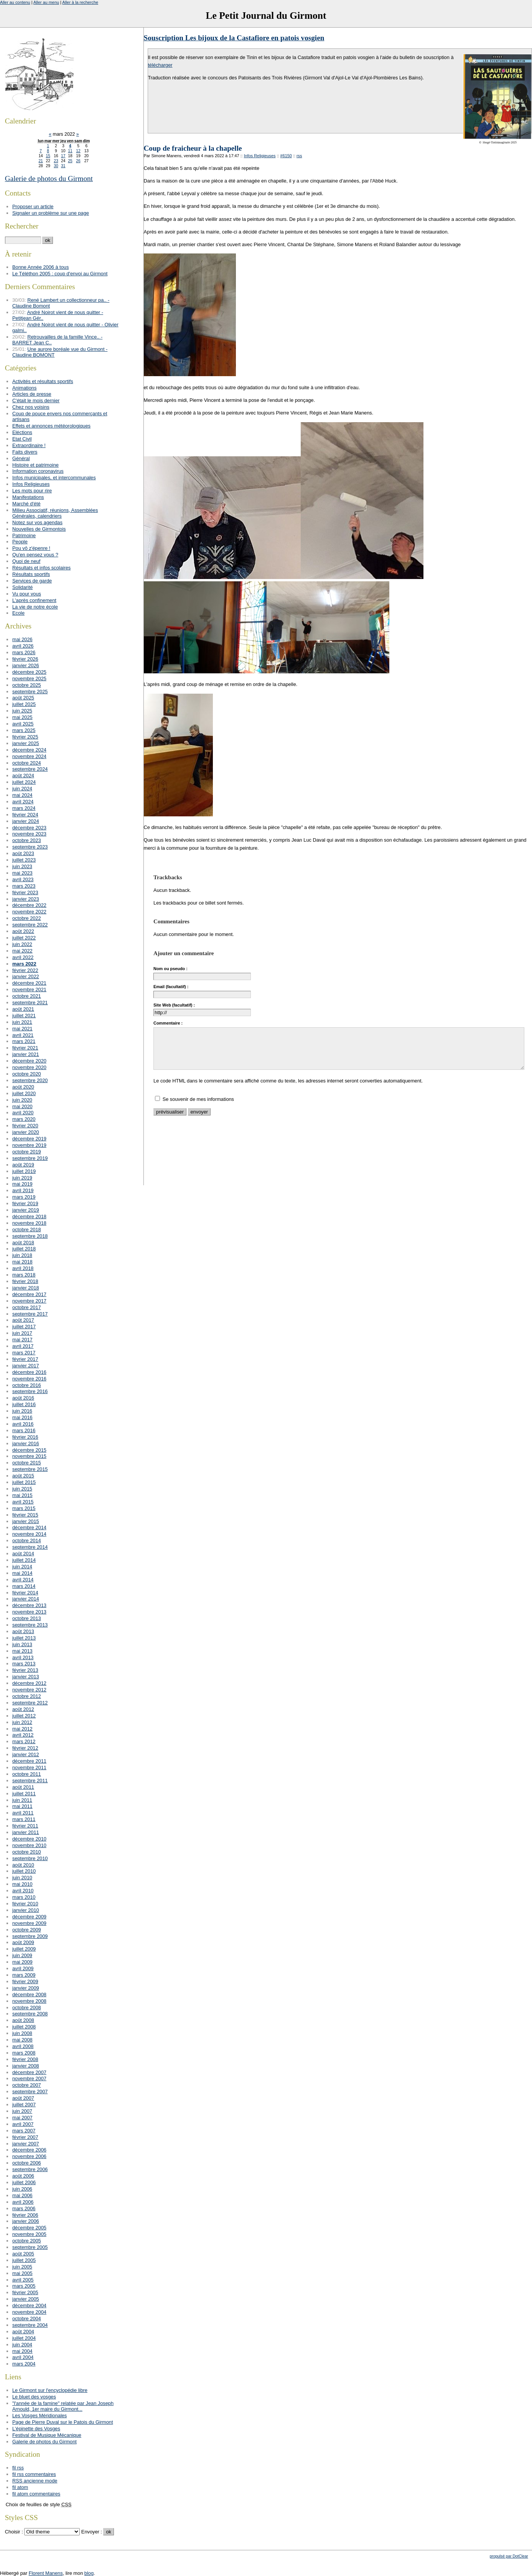  Describe the element at coordinates (24, 782) in the screenshot. I see `juillet 2024` at that location.